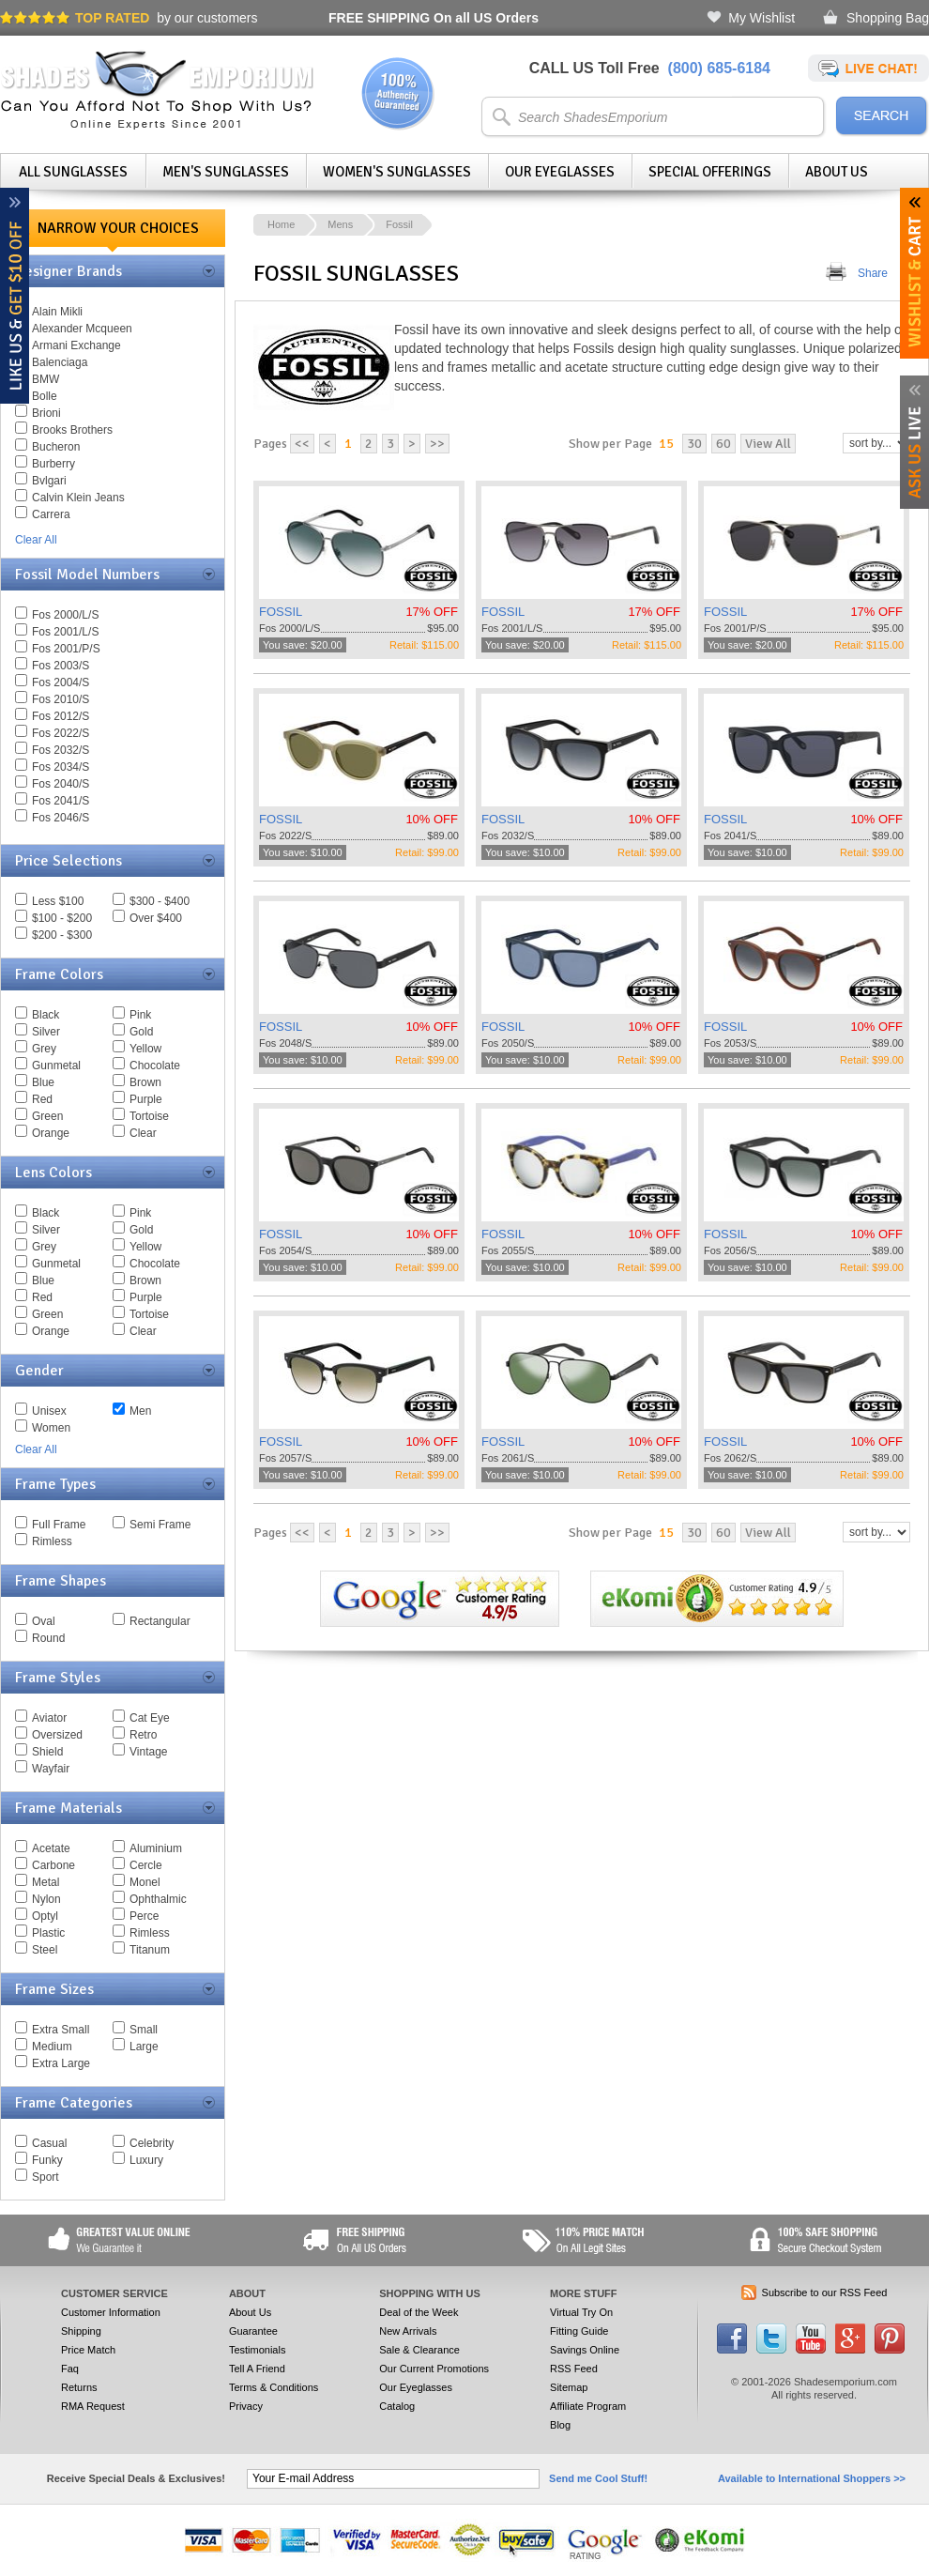 This screenshot has height=2576, width=929. Describe the element at coordinates (70, 2368) in the screenshot. I see `Faq` at that location.